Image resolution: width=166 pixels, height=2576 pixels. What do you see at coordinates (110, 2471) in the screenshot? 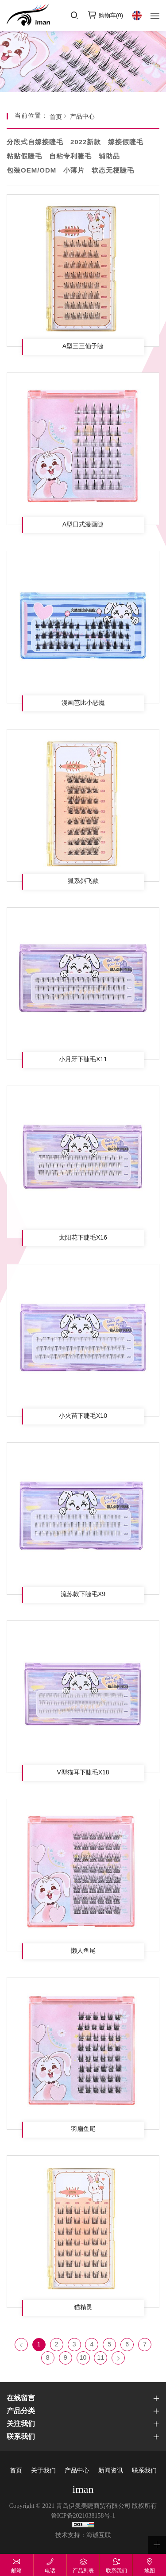
I see `新闻资讯` at bounding box center [110, 2471].